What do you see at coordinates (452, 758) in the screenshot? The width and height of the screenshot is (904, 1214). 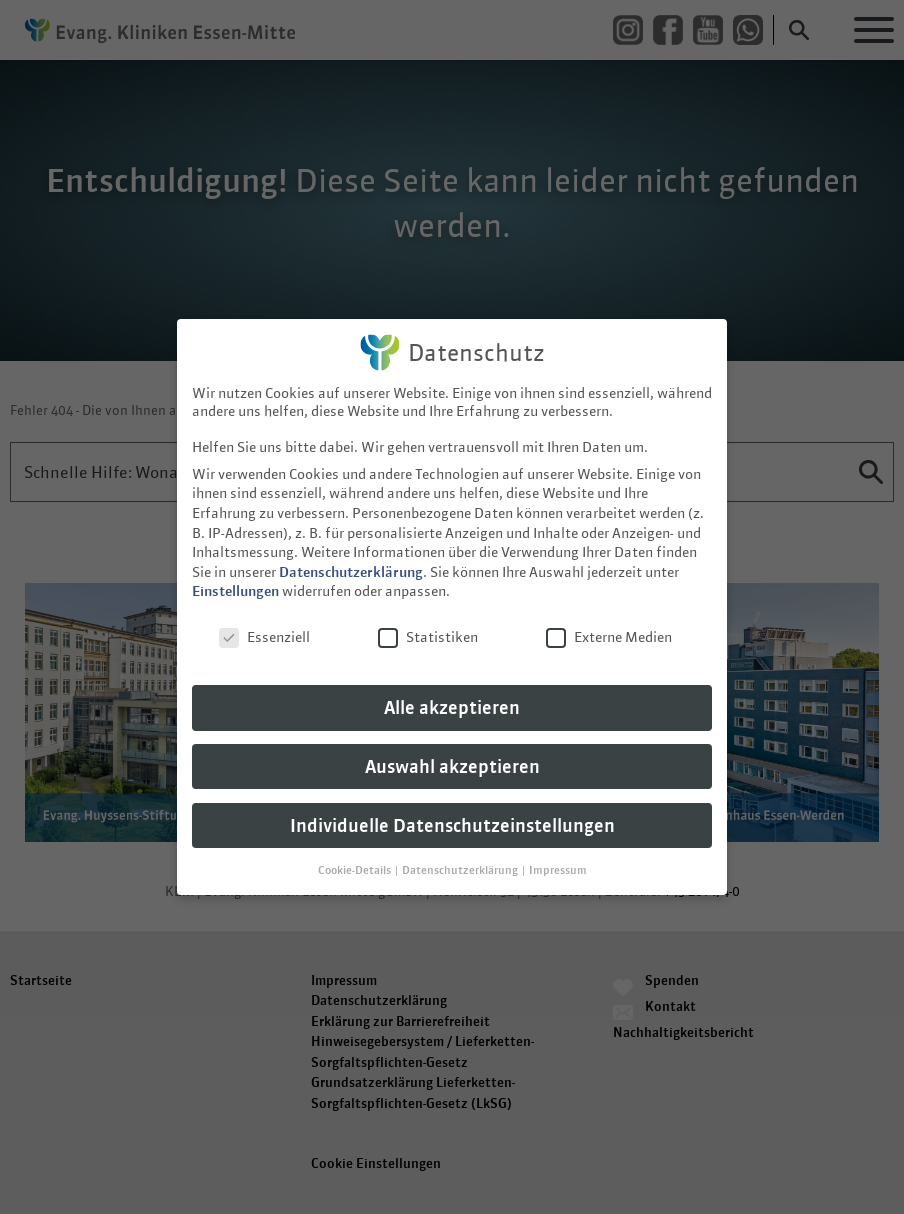 I see `Auswahl akzeptieren [button]` at bounding box center [452, 758].